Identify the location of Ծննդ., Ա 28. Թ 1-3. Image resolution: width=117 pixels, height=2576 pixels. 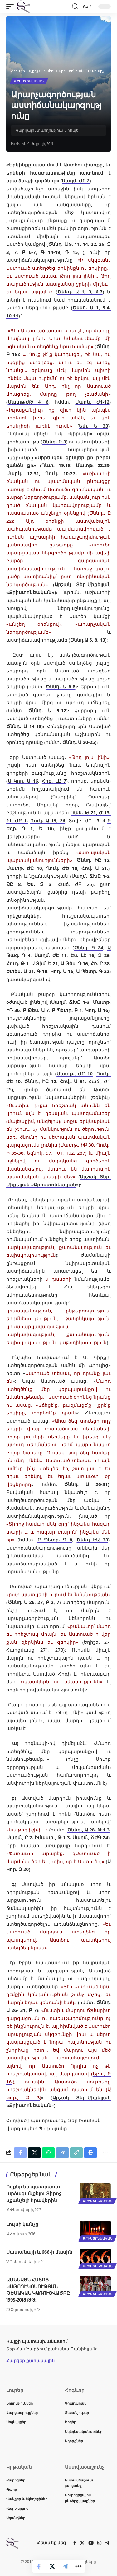
(88, 1829).